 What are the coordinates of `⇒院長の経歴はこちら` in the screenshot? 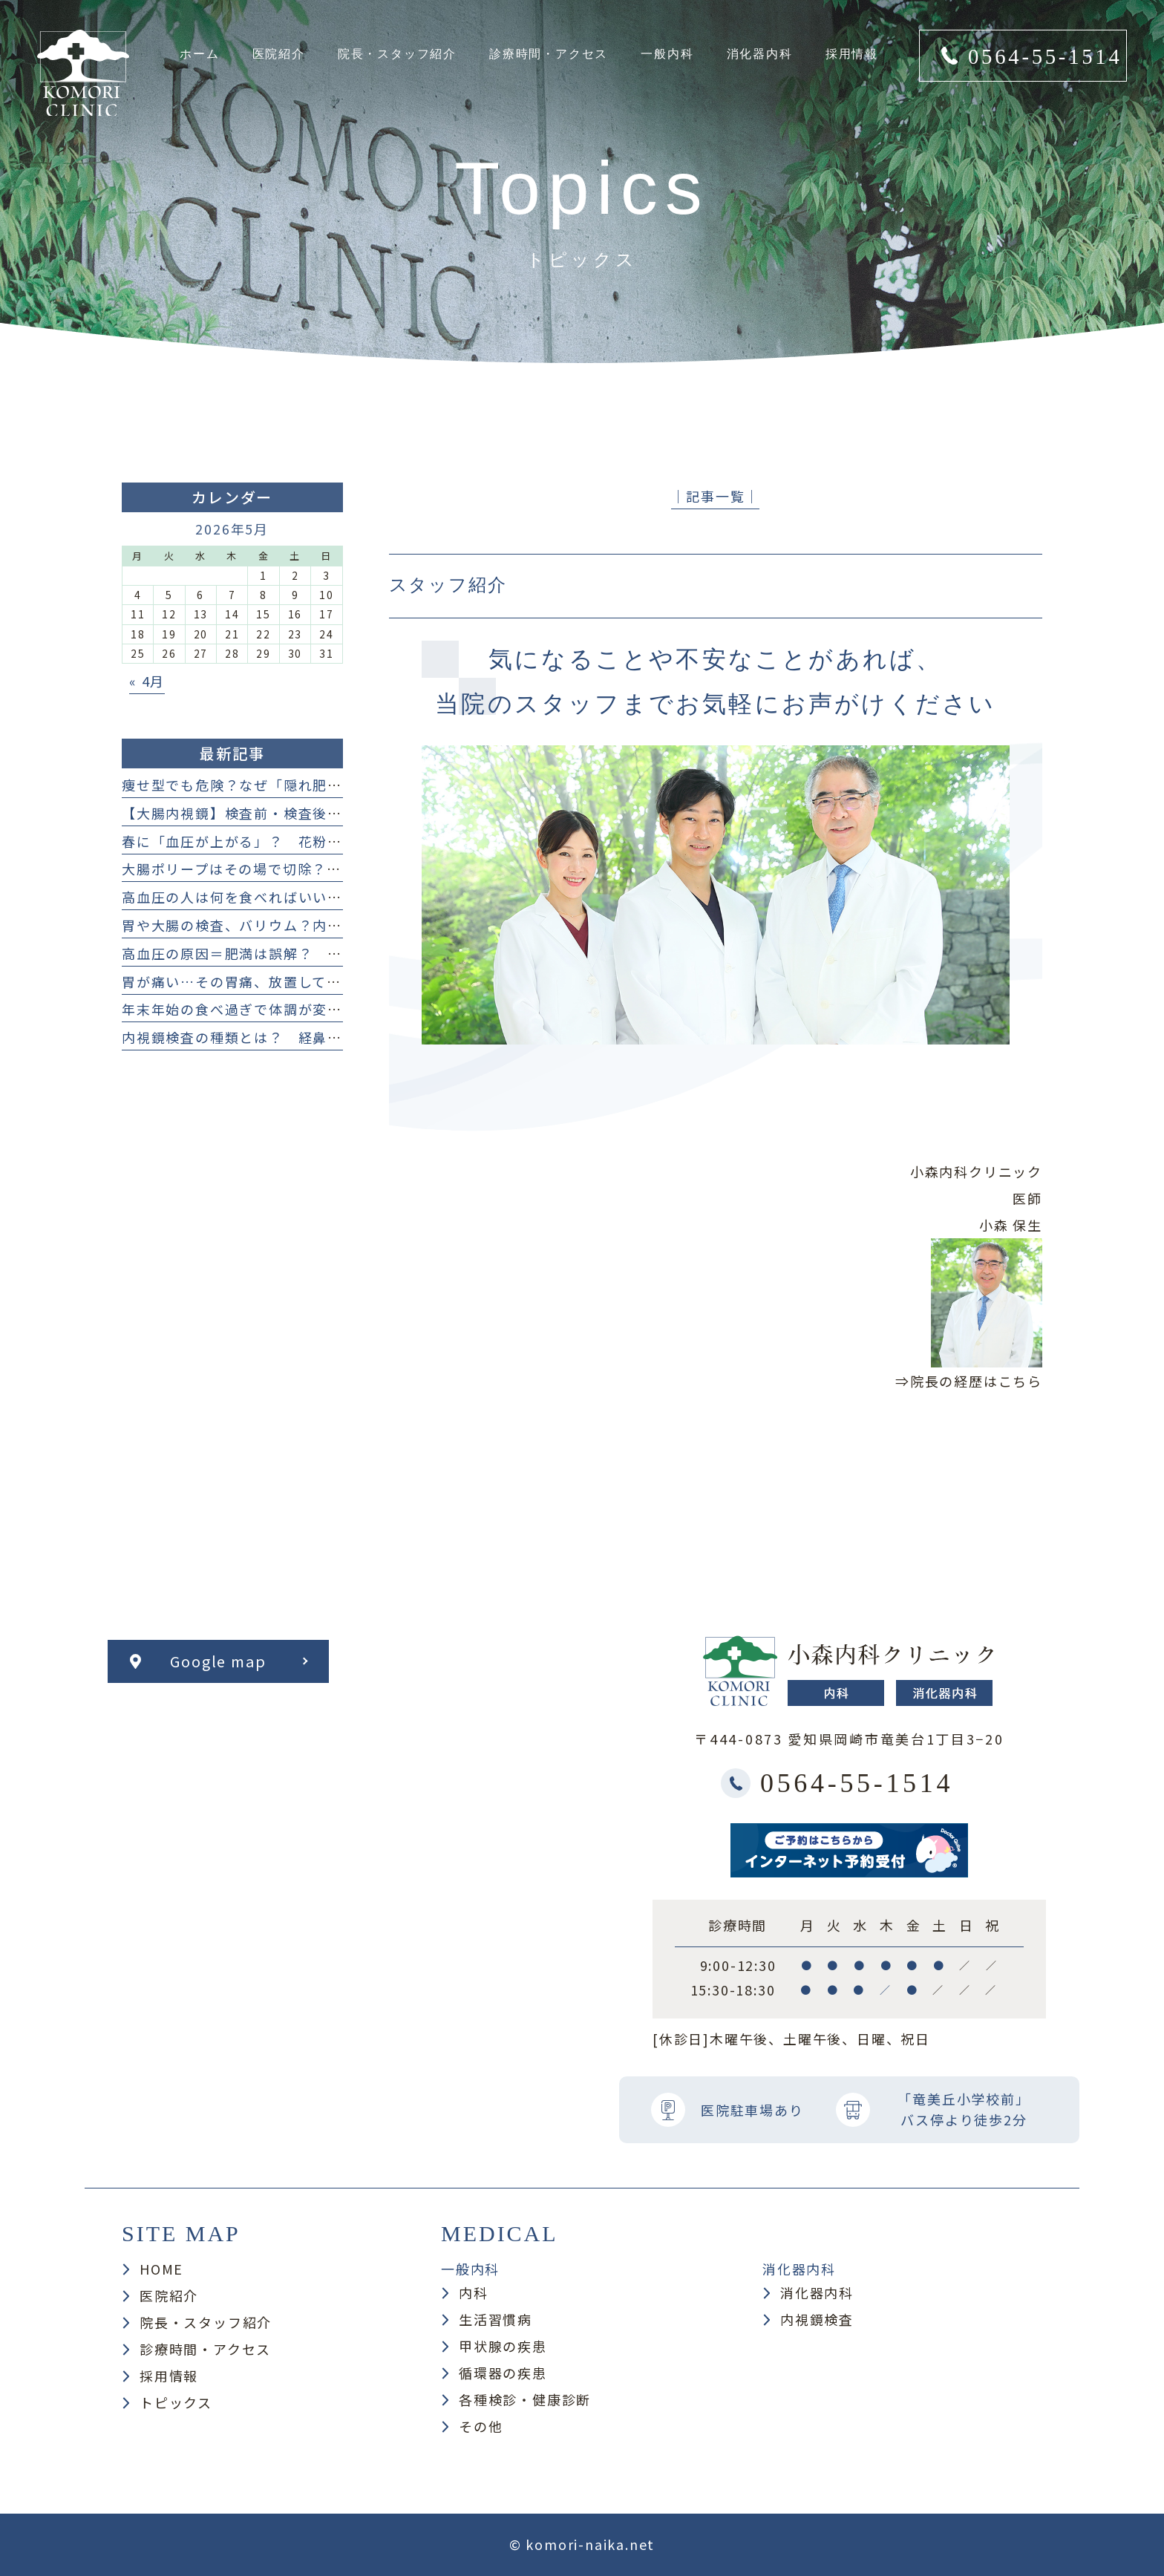 It's located at (968, 1380).